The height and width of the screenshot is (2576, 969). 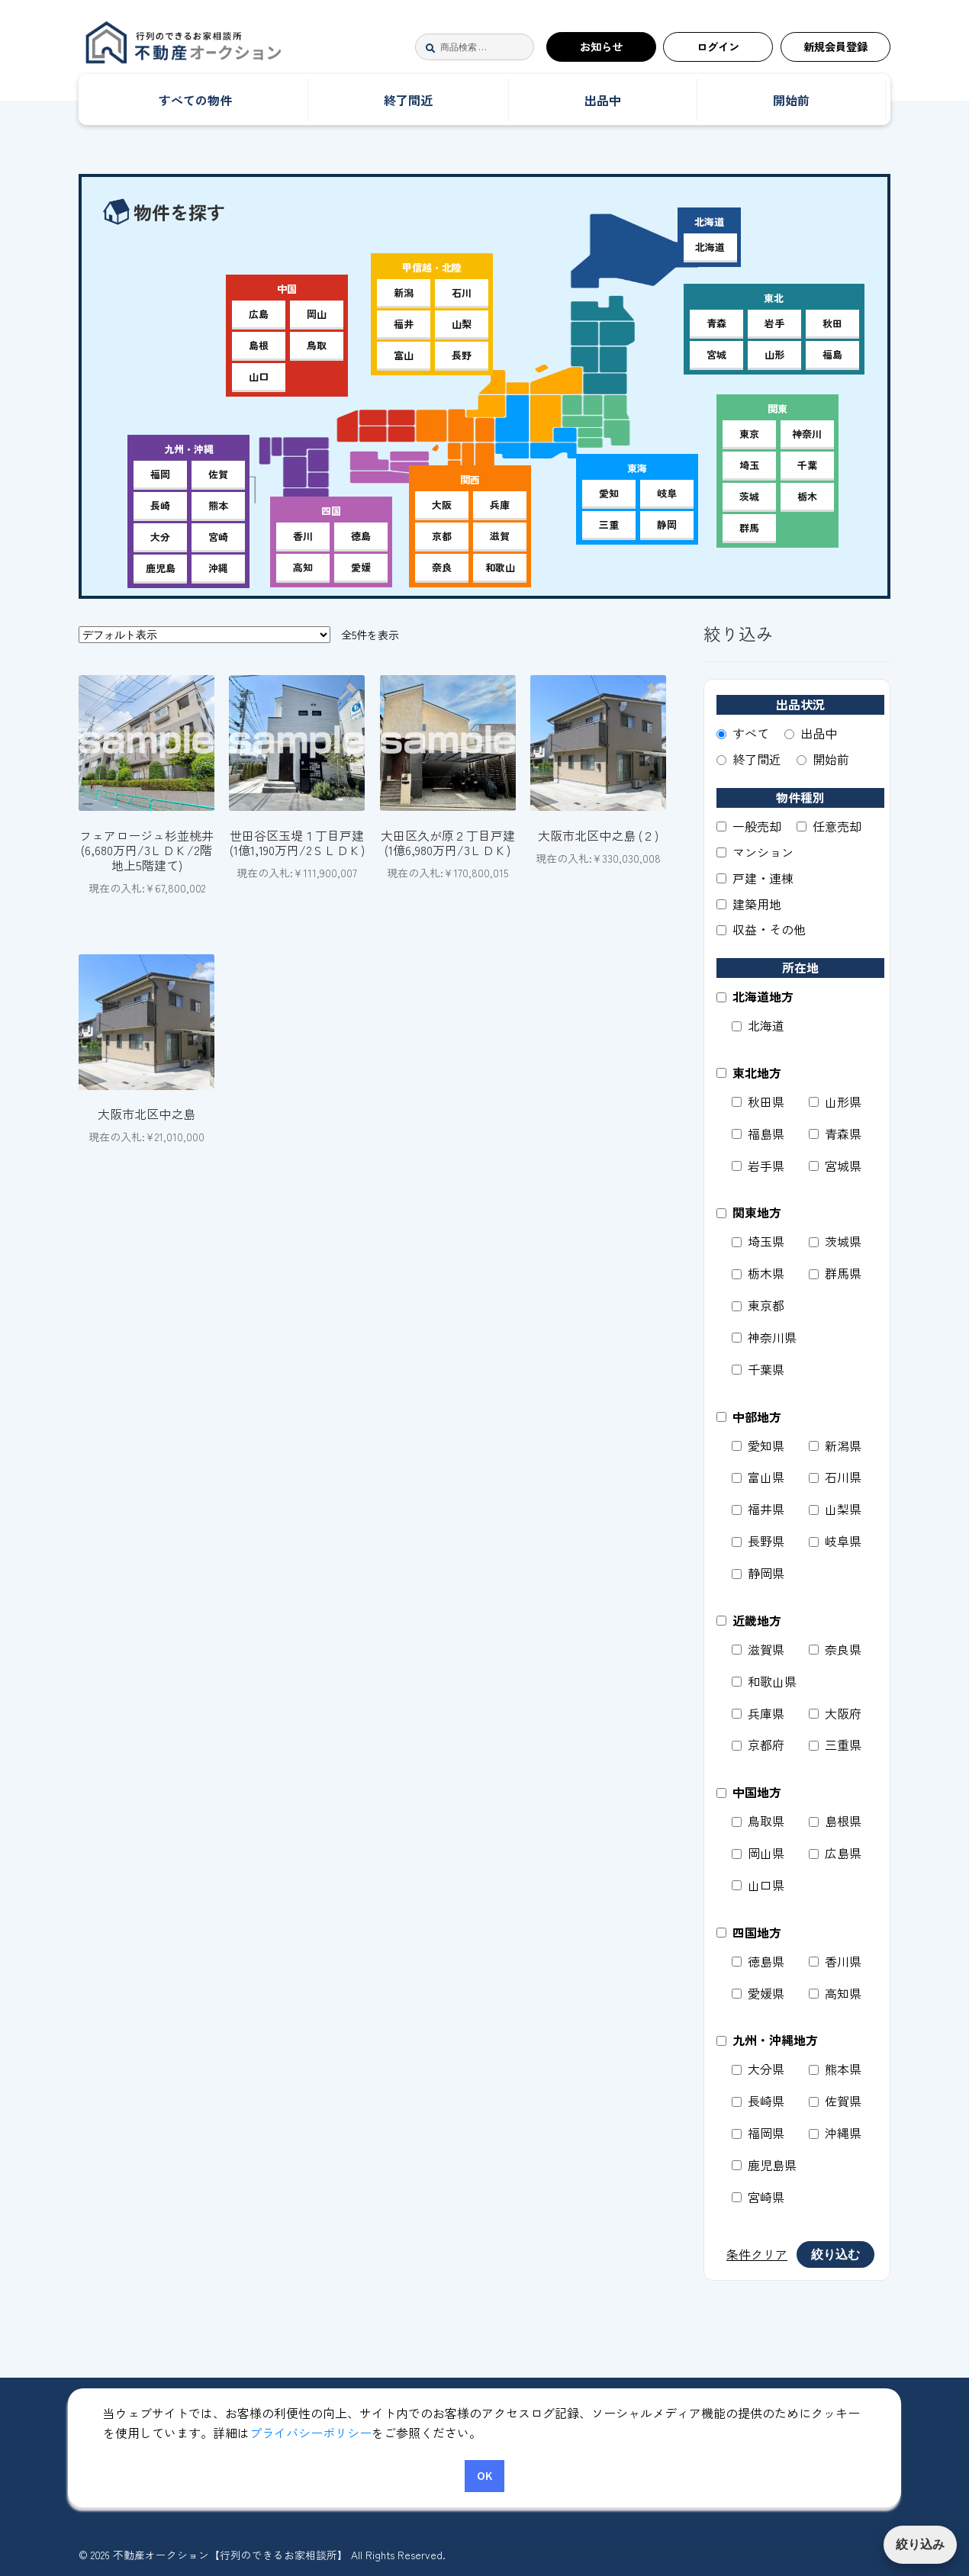 What do you see at coordinates (764, 1681) in the screenshot?
I see `和歌山県` at bounding box center [764, 1681].